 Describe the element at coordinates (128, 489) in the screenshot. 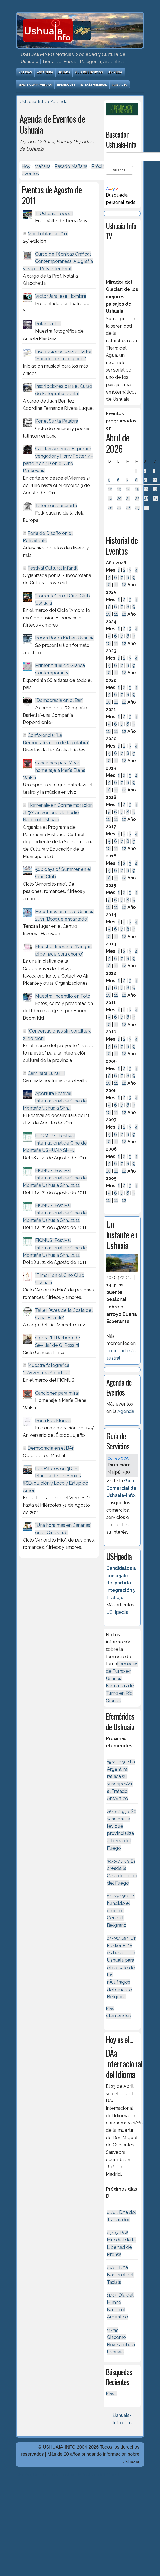

I see `14` at that location.